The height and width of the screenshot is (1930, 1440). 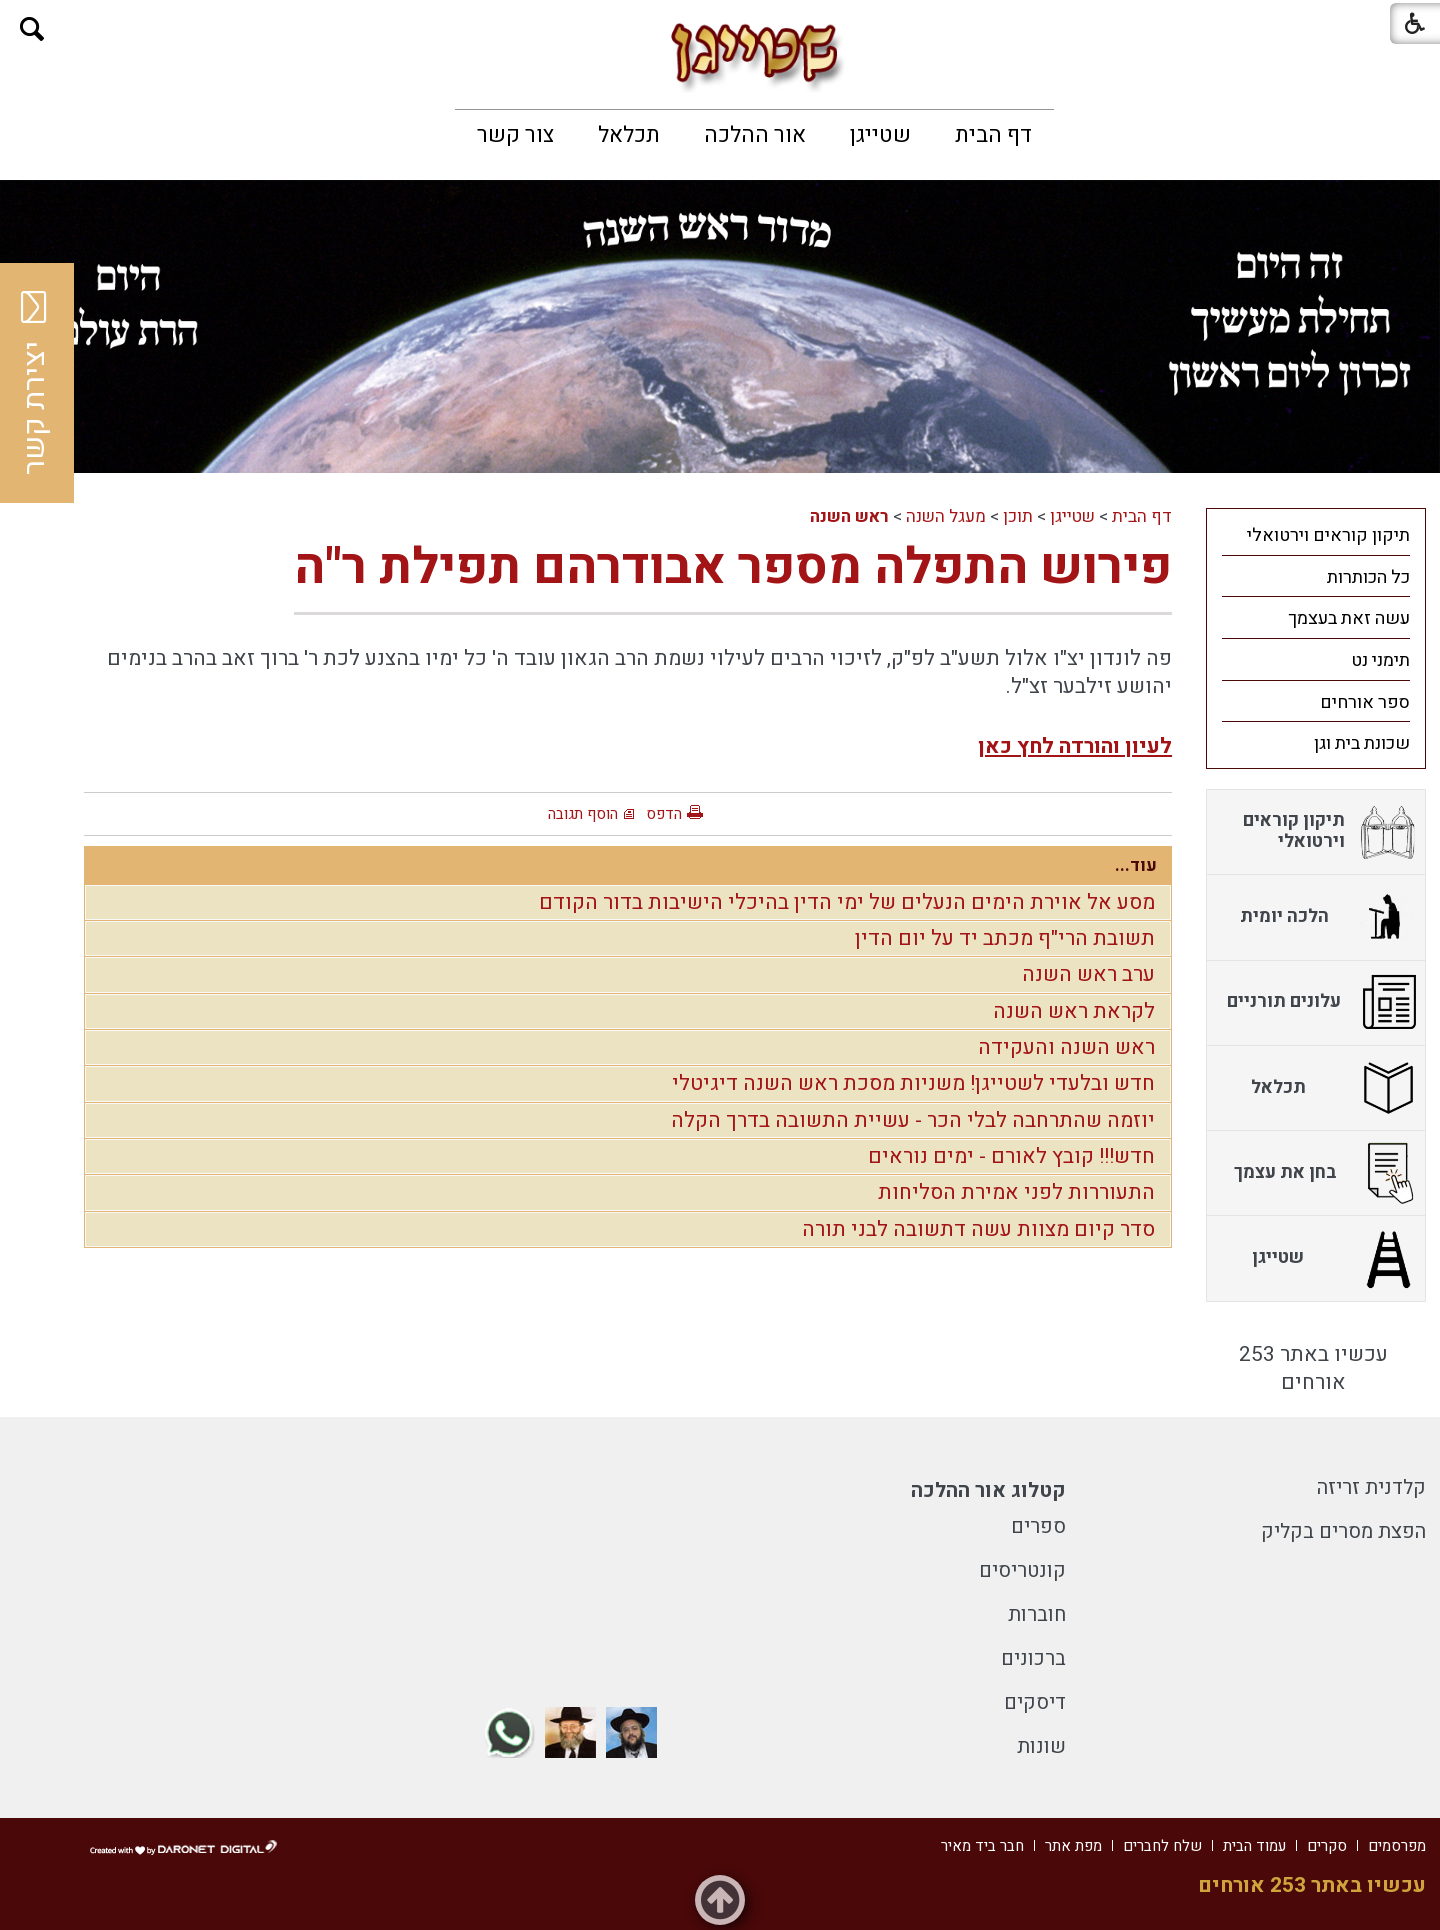 I want to click on ראש השנה, so click(x=849, y=516).